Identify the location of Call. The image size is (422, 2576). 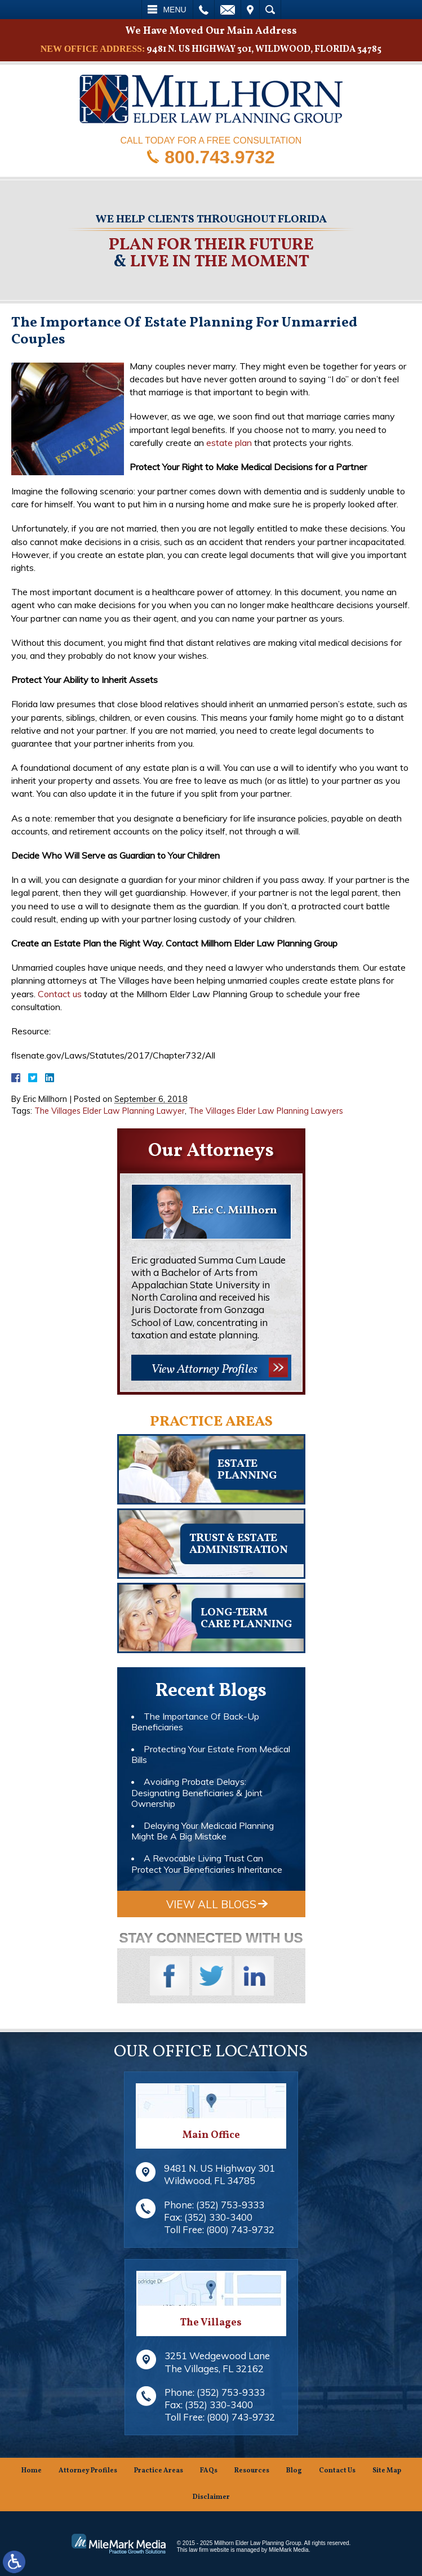
(203, 9).